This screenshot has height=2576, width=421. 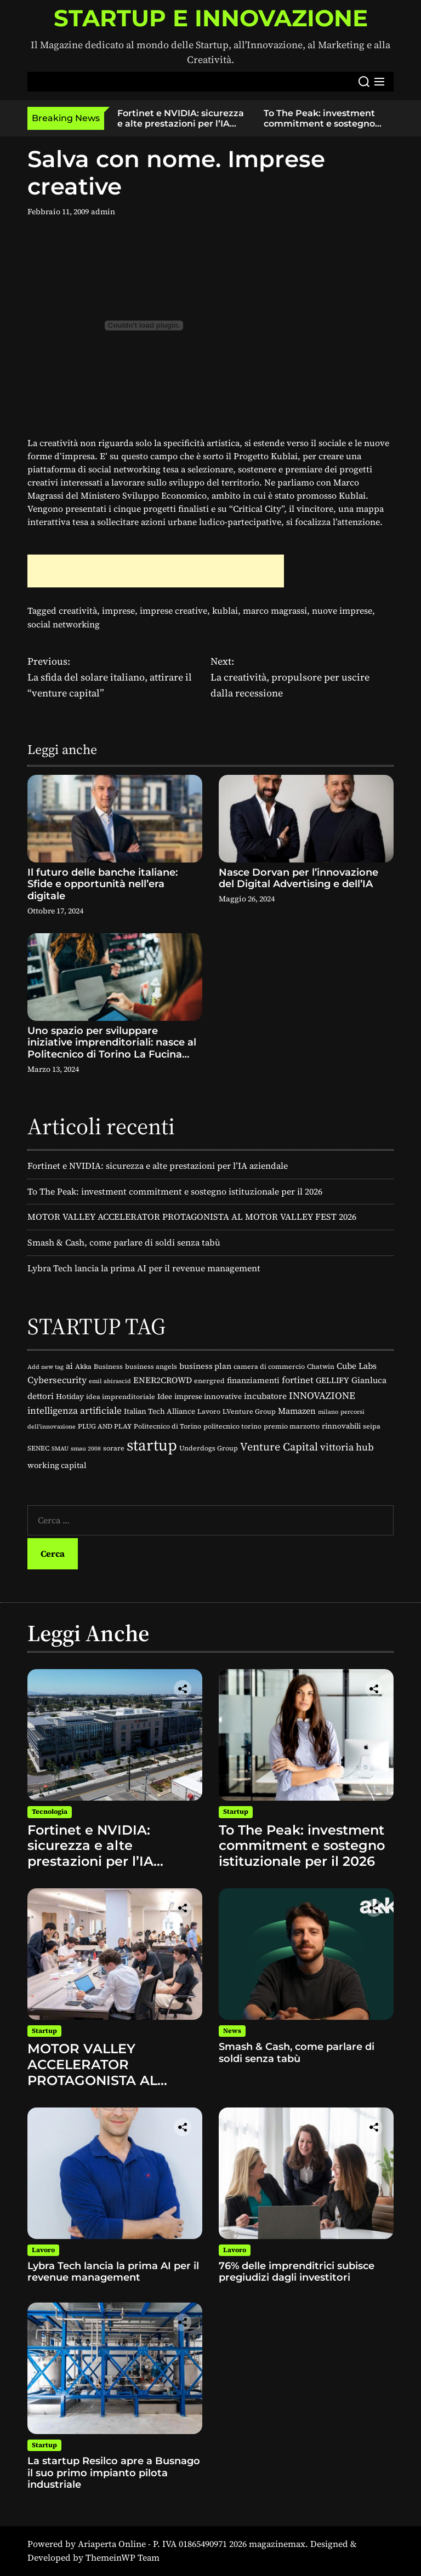 I want to click on Italian Tech Alliance [Italian Tech Alliance (4 elementi)], so click(x=159, y=1411).